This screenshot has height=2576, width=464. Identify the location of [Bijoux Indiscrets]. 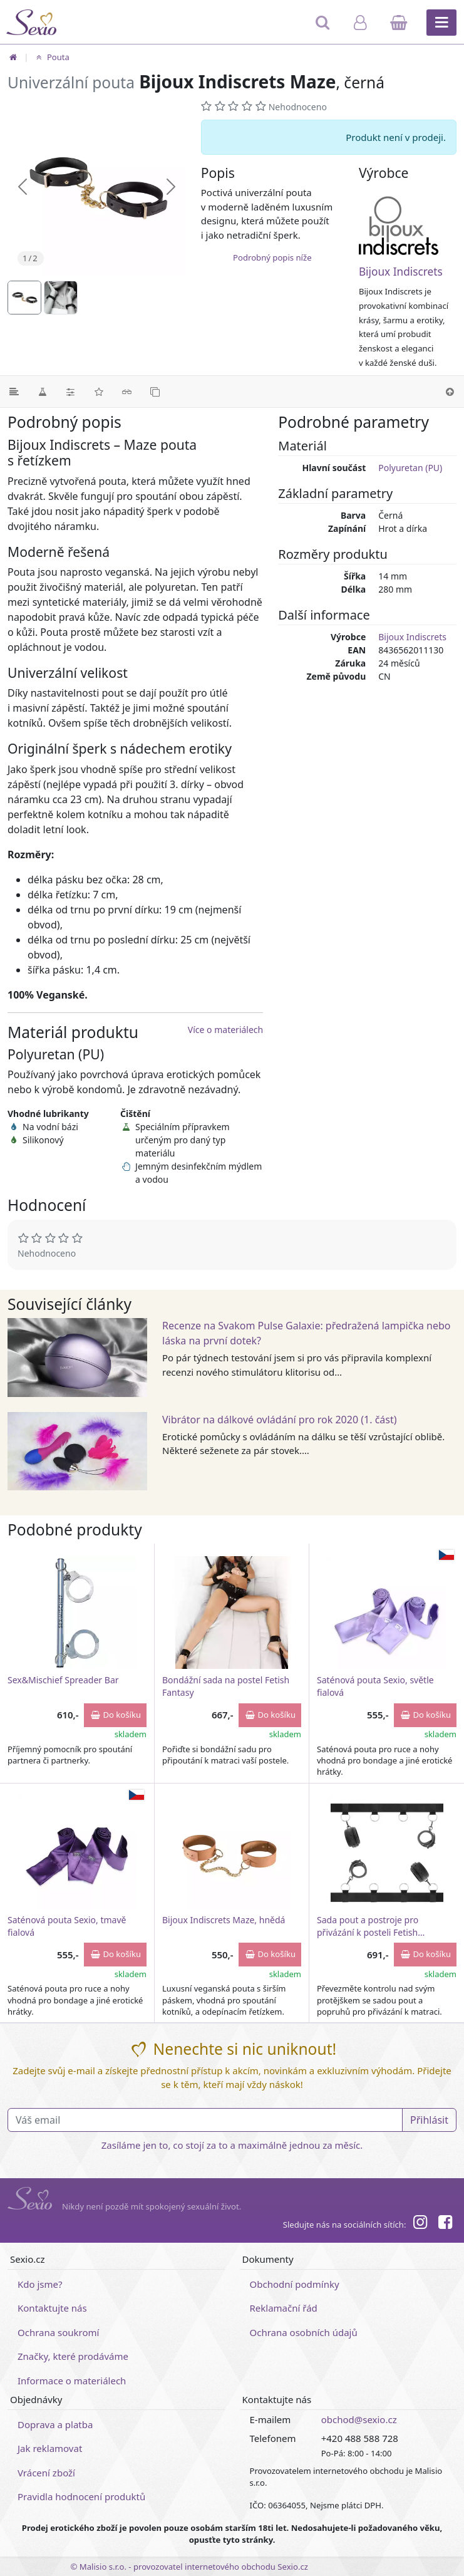
(407, 225).